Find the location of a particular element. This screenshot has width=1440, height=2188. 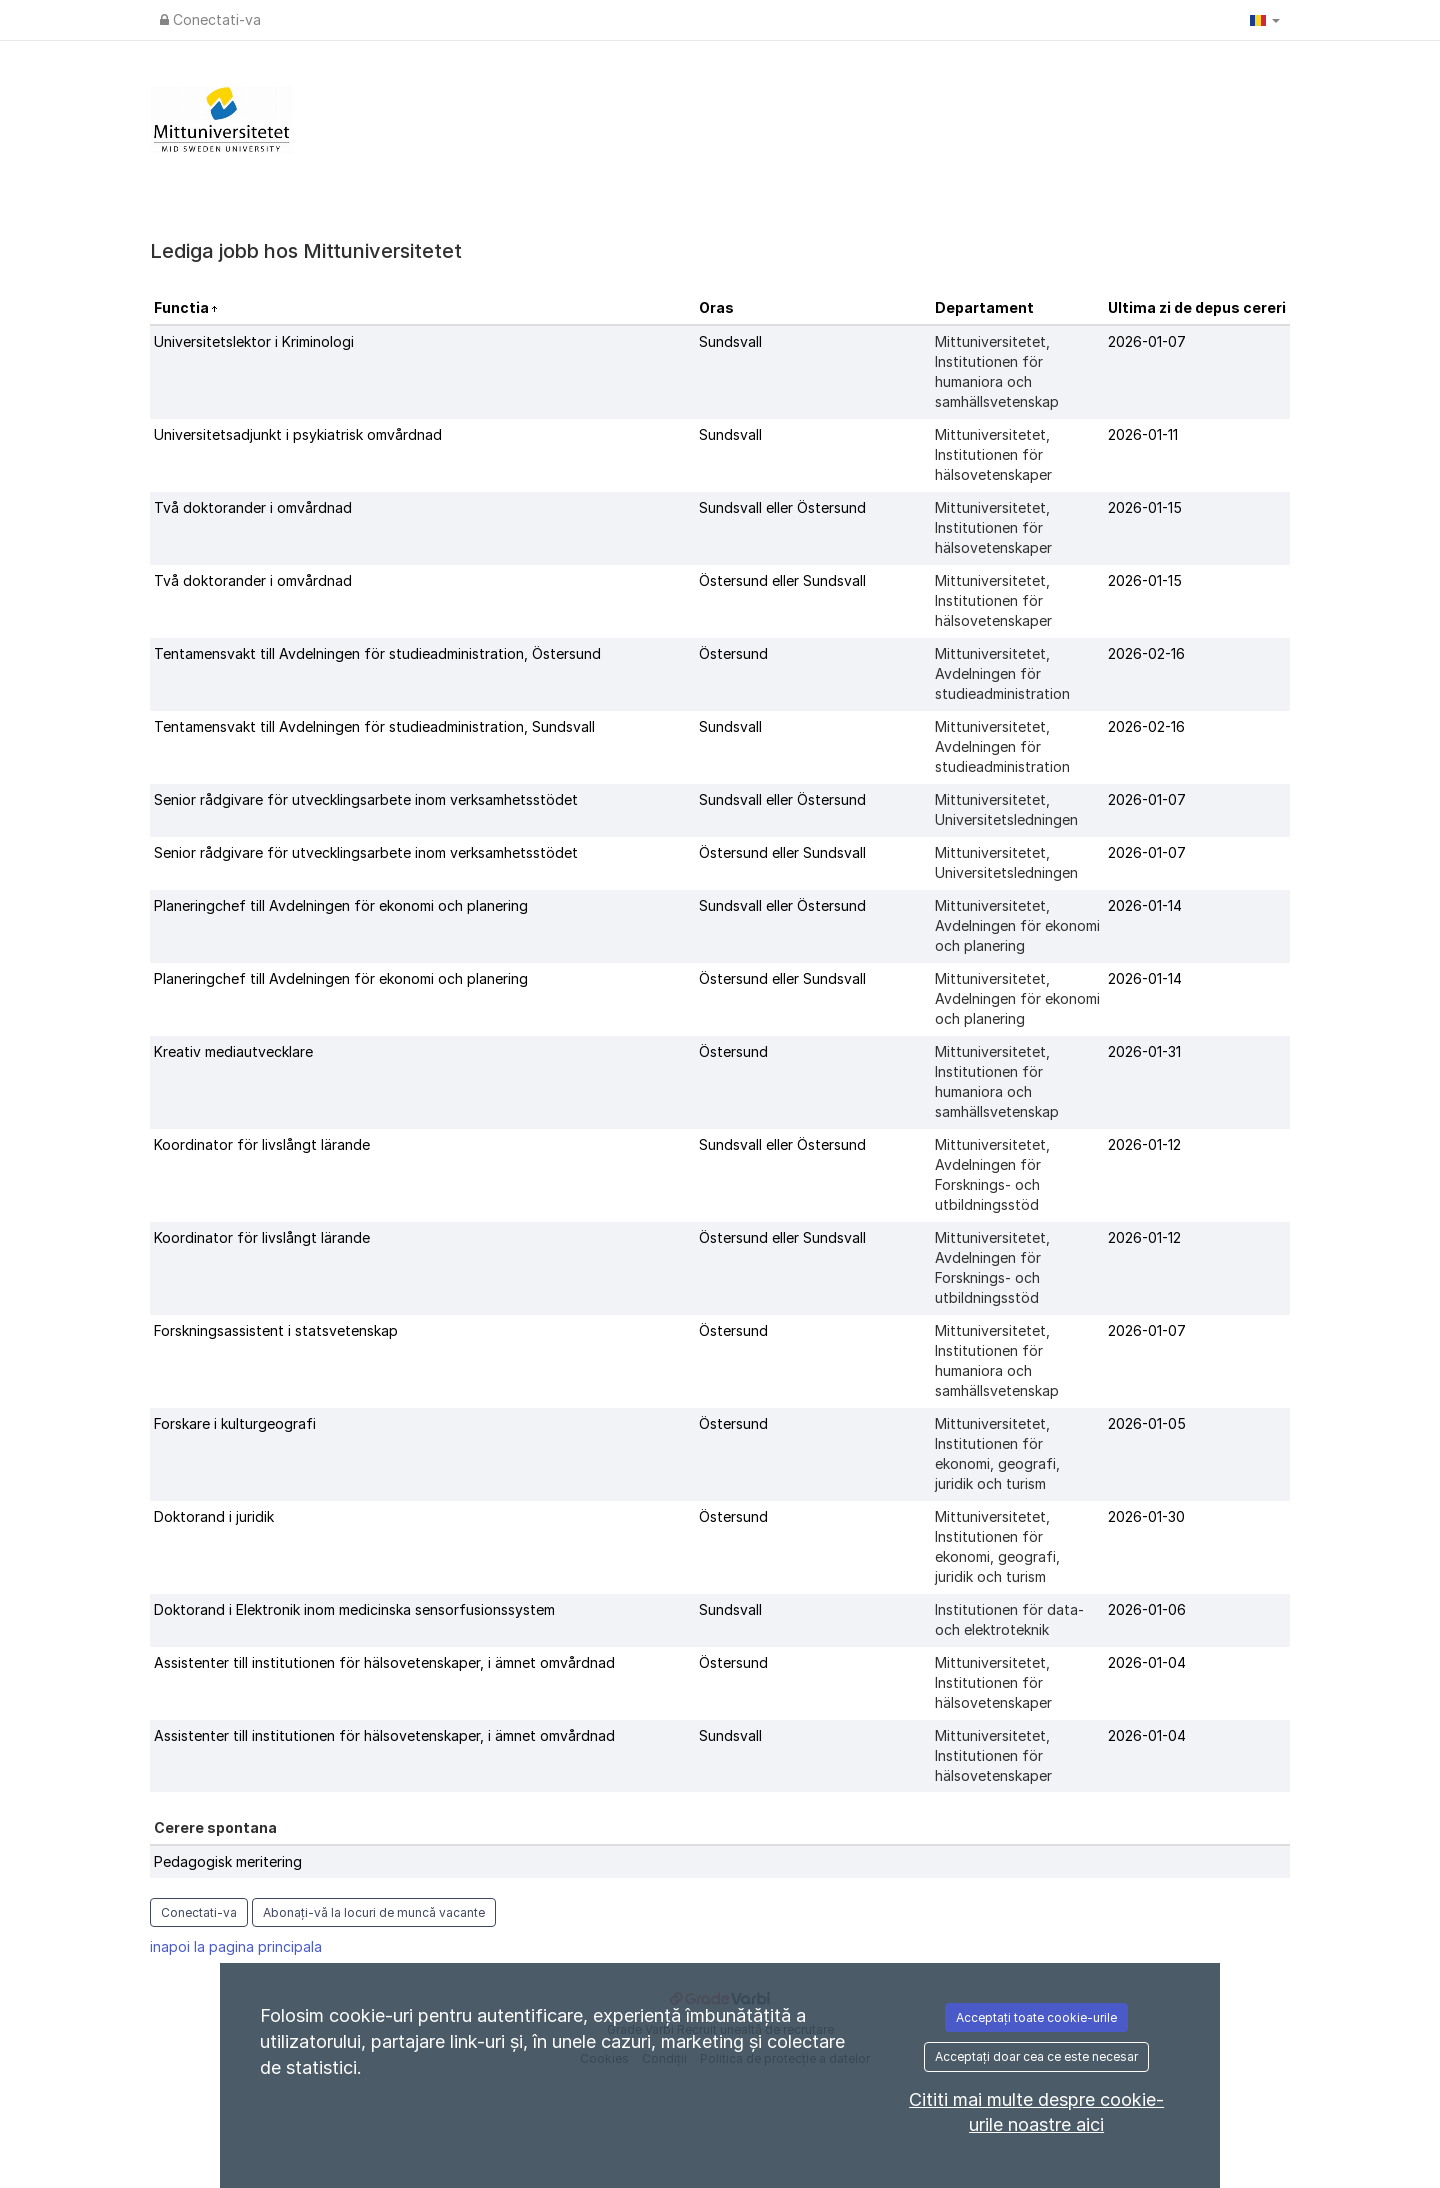

inapoi la pagina principala is located at coordinates (236, 1946).